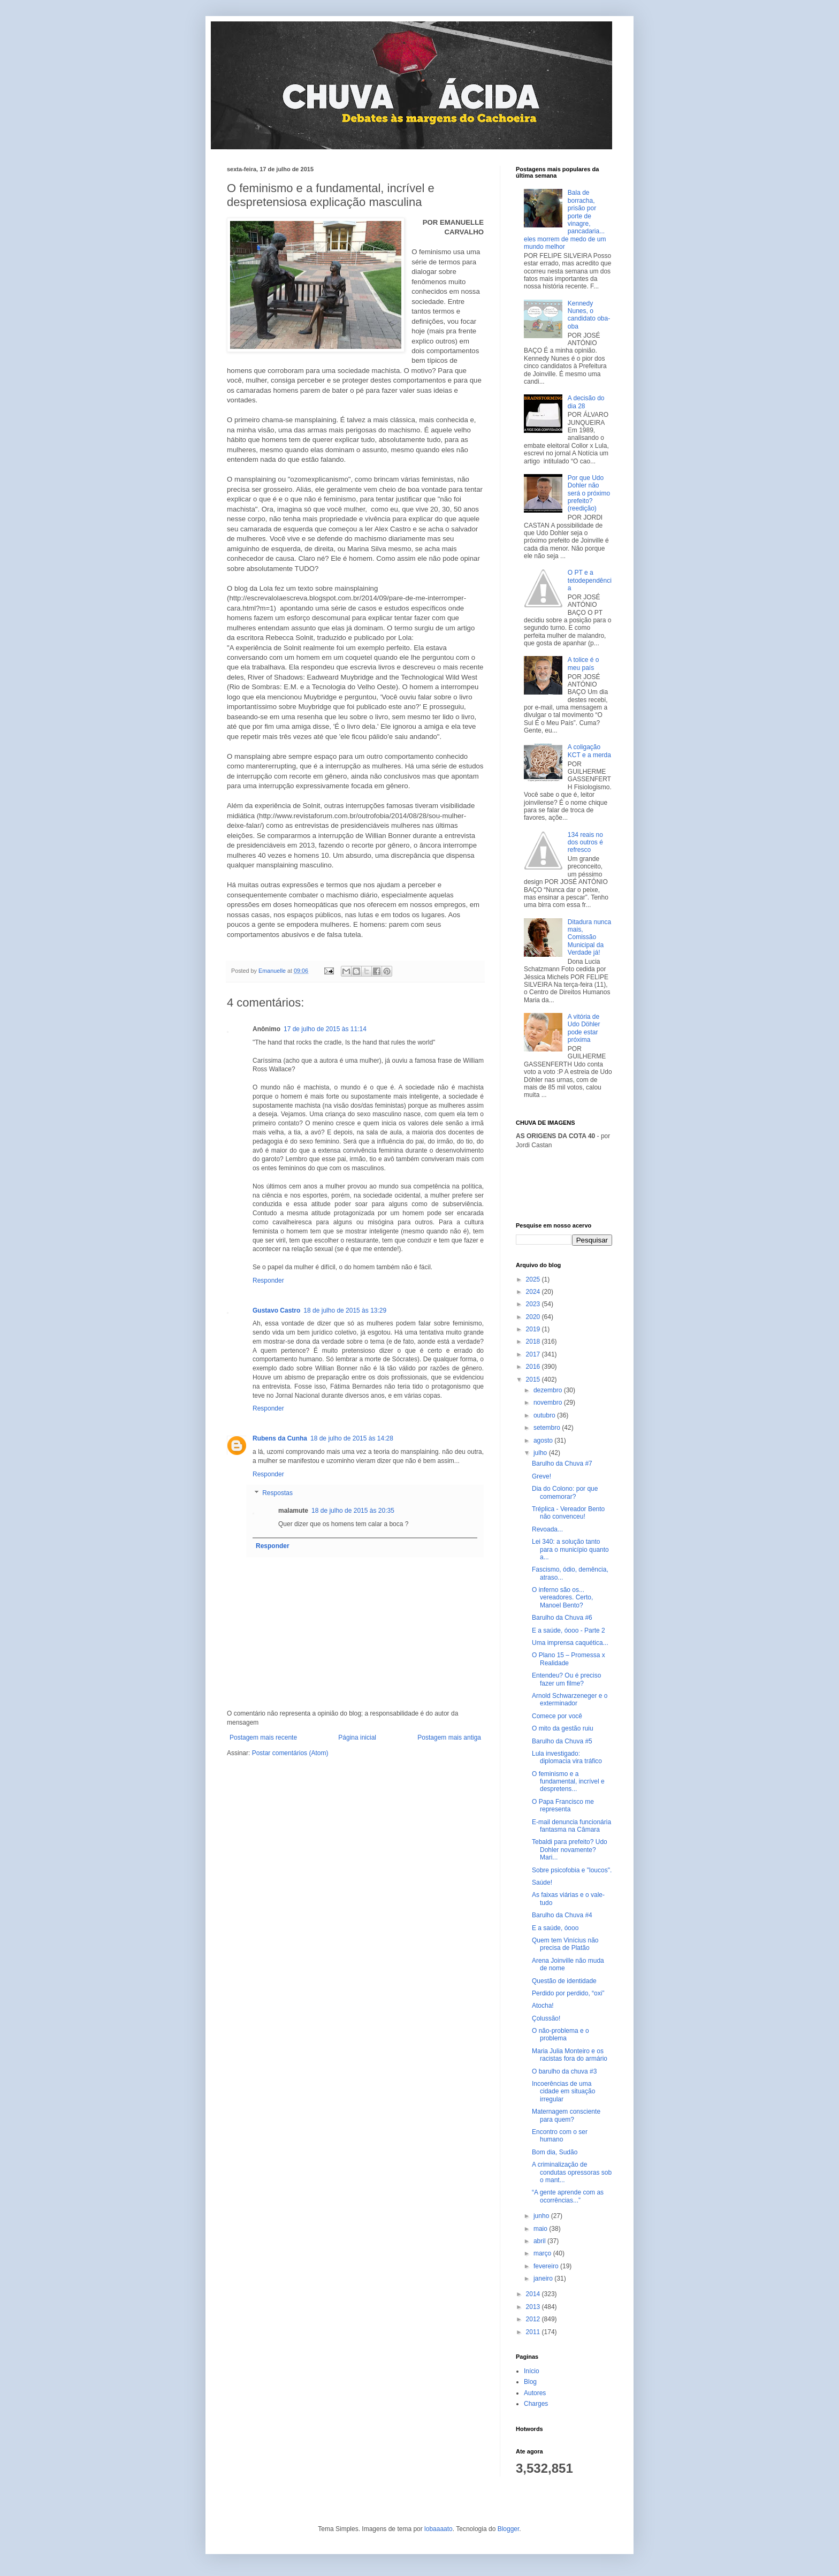  Describe the element at coordinates (357, 1737) in the screenshot. I see `Página inicial` at that location.